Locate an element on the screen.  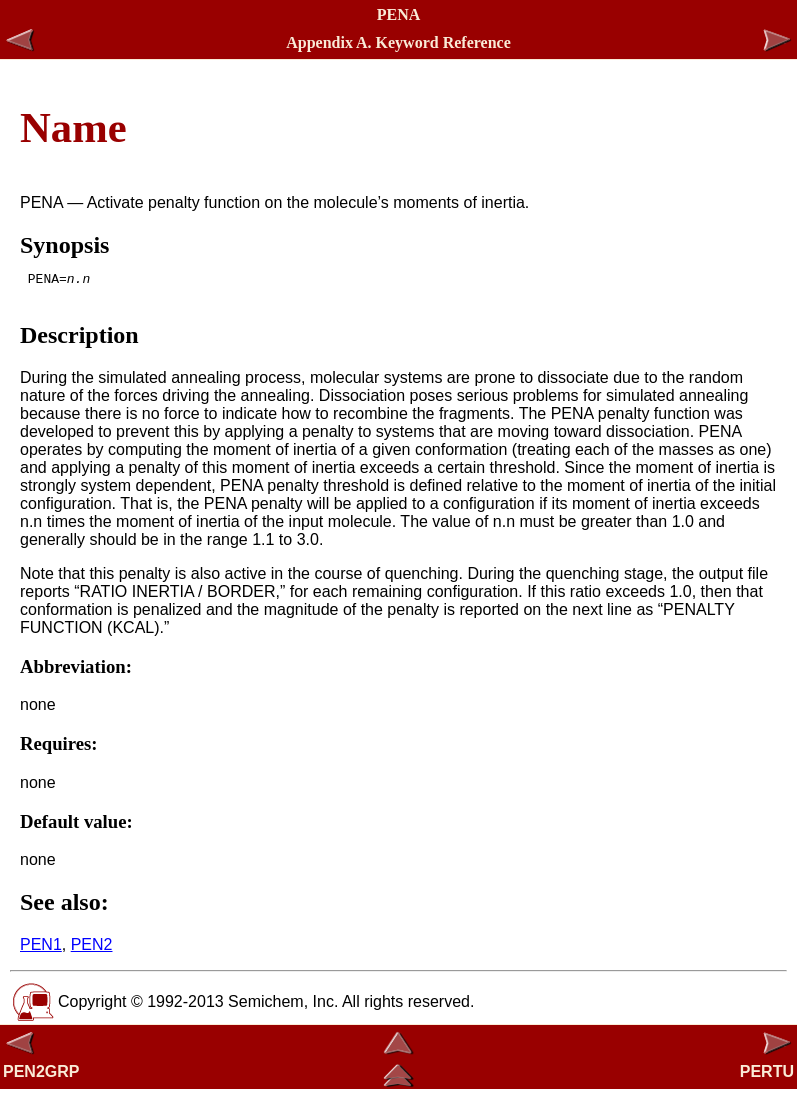
PEN1 is located at coordinates (41, 950).